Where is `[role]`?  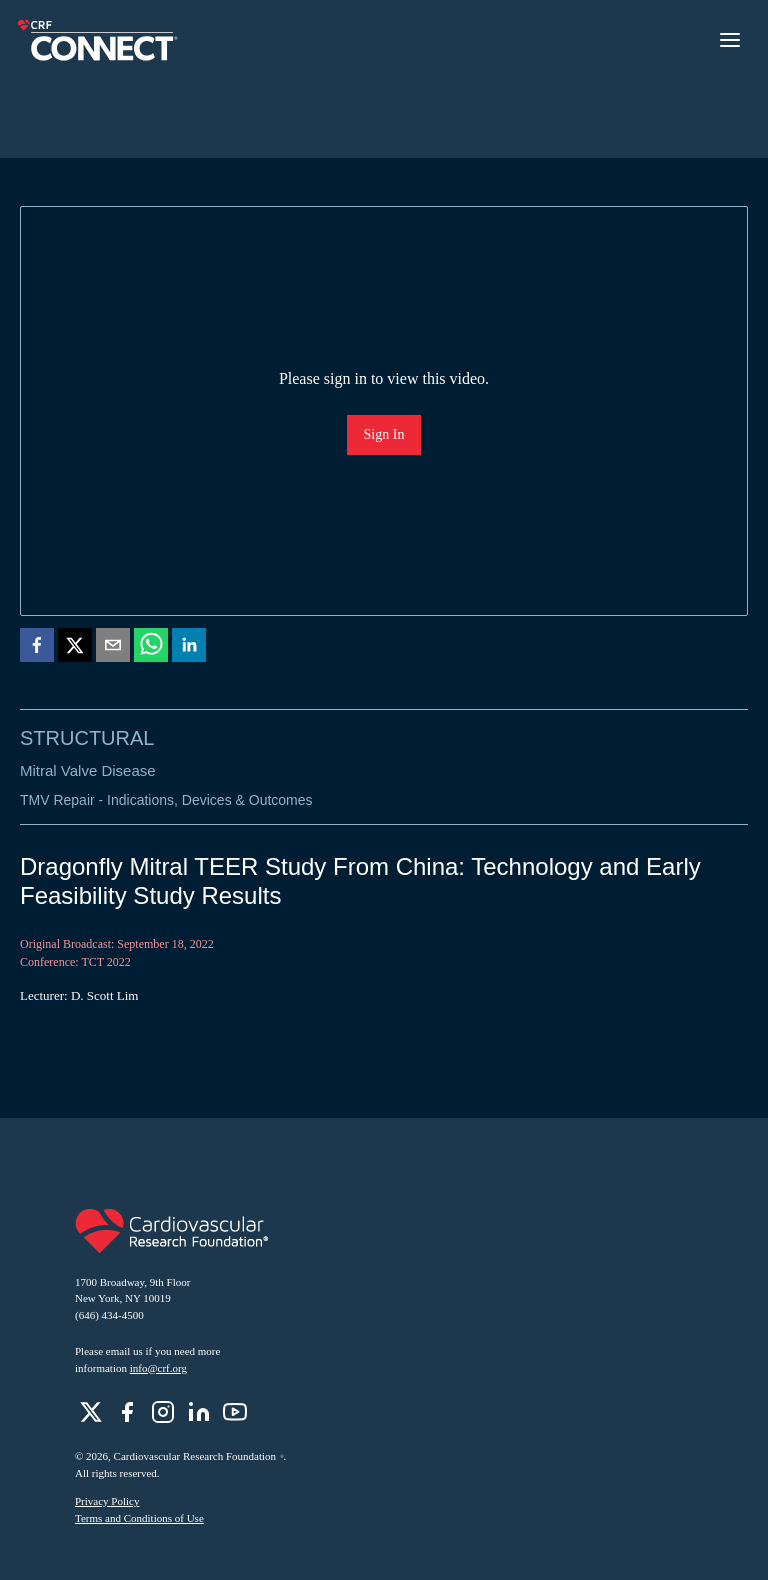 [role] is located at coordinates (91, 1412).